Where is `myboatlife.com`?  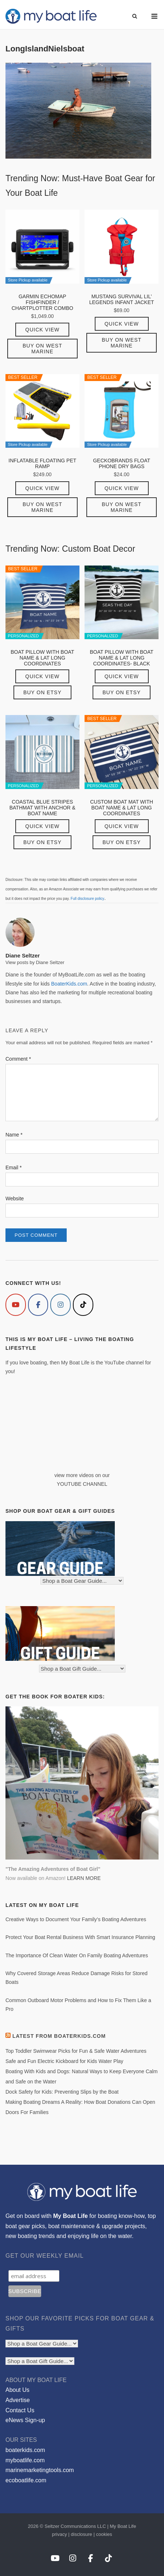
myboatlife.com is located at coordinates (25, 2460).